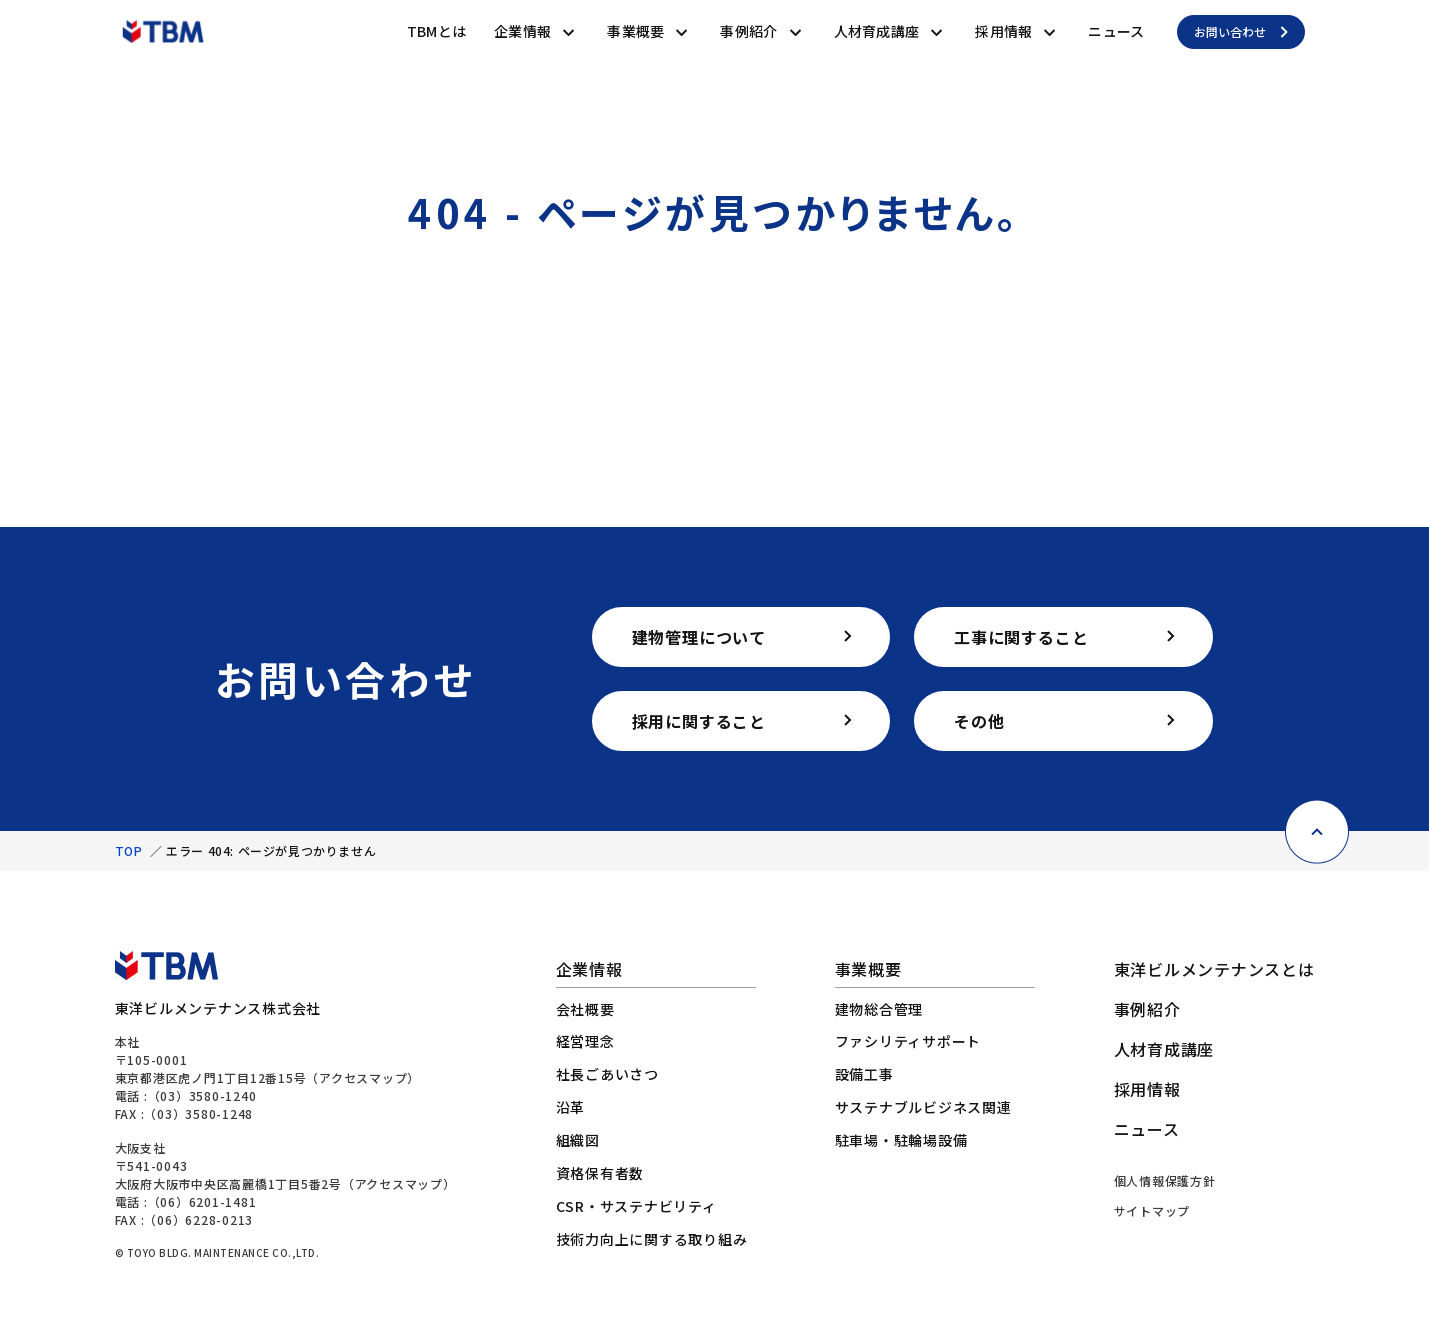  What do you see at coordinates (600, 1173) in the screenshot?
I see `資格保有者数` at bounding box center [600, 1173].